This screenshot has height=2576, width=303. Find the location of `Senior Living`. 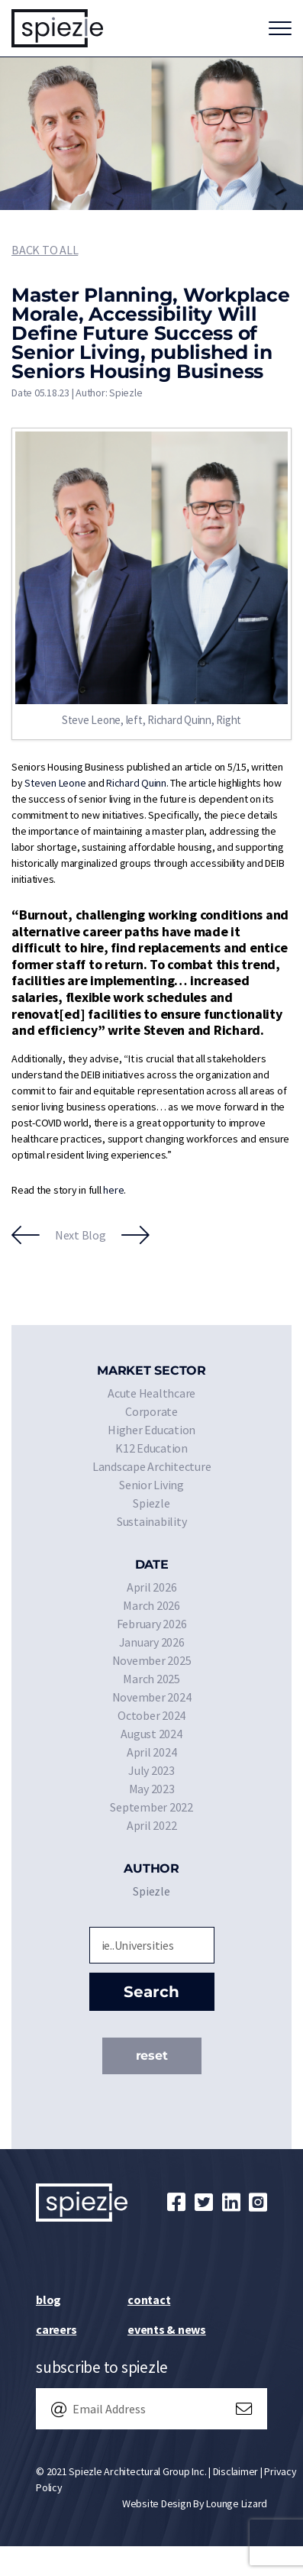

Senior Living is located at coordinates (151, 1484).